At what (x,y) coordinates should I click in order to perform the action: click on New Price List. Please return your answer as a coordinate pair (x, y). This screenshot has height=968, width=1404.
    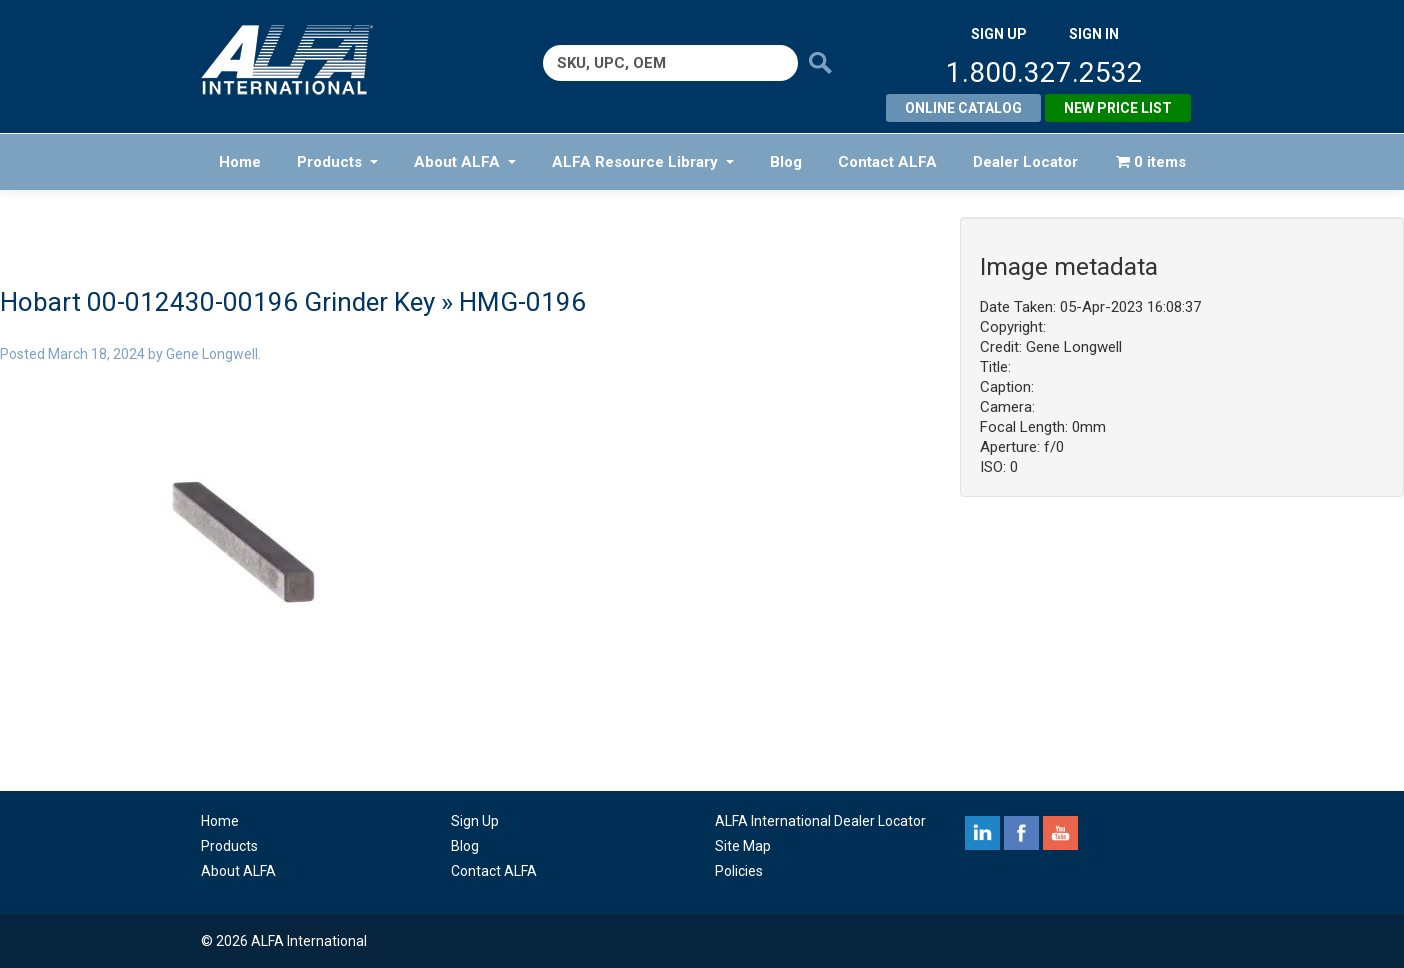
    Looking at the image, I should click on (1118, 108).